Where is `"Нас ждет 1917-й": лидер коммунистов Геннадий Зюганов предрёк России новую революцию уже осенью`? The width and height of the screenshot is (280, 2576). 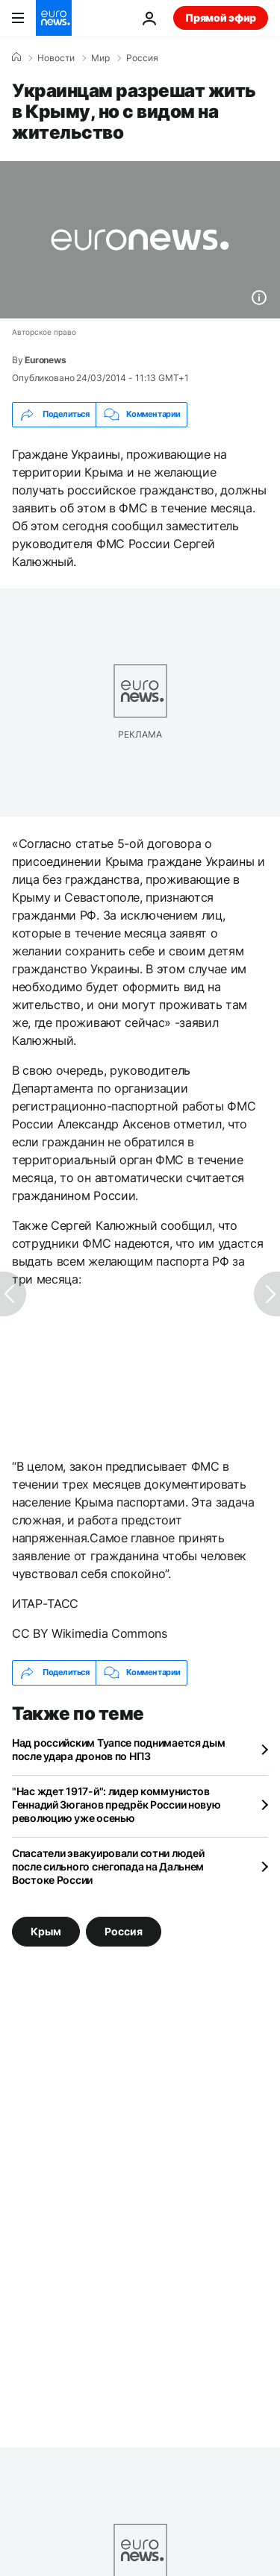 "Нас ждет 1917-й": лидер коммунистов Геннадий Зюганов предрёк России новую революцию уже осенью is located at coordinates (116, 1804).